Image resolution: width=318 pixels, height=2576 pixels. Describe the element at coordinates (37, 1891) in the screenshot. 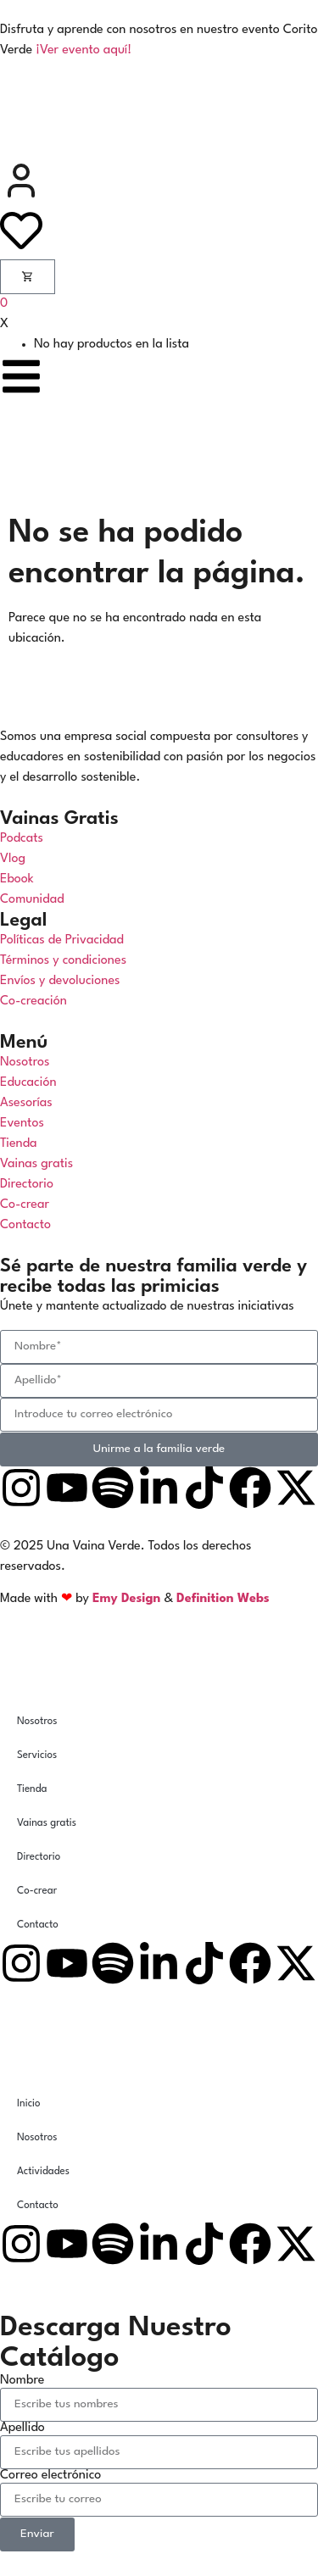

I see `Co-crear` at that location.